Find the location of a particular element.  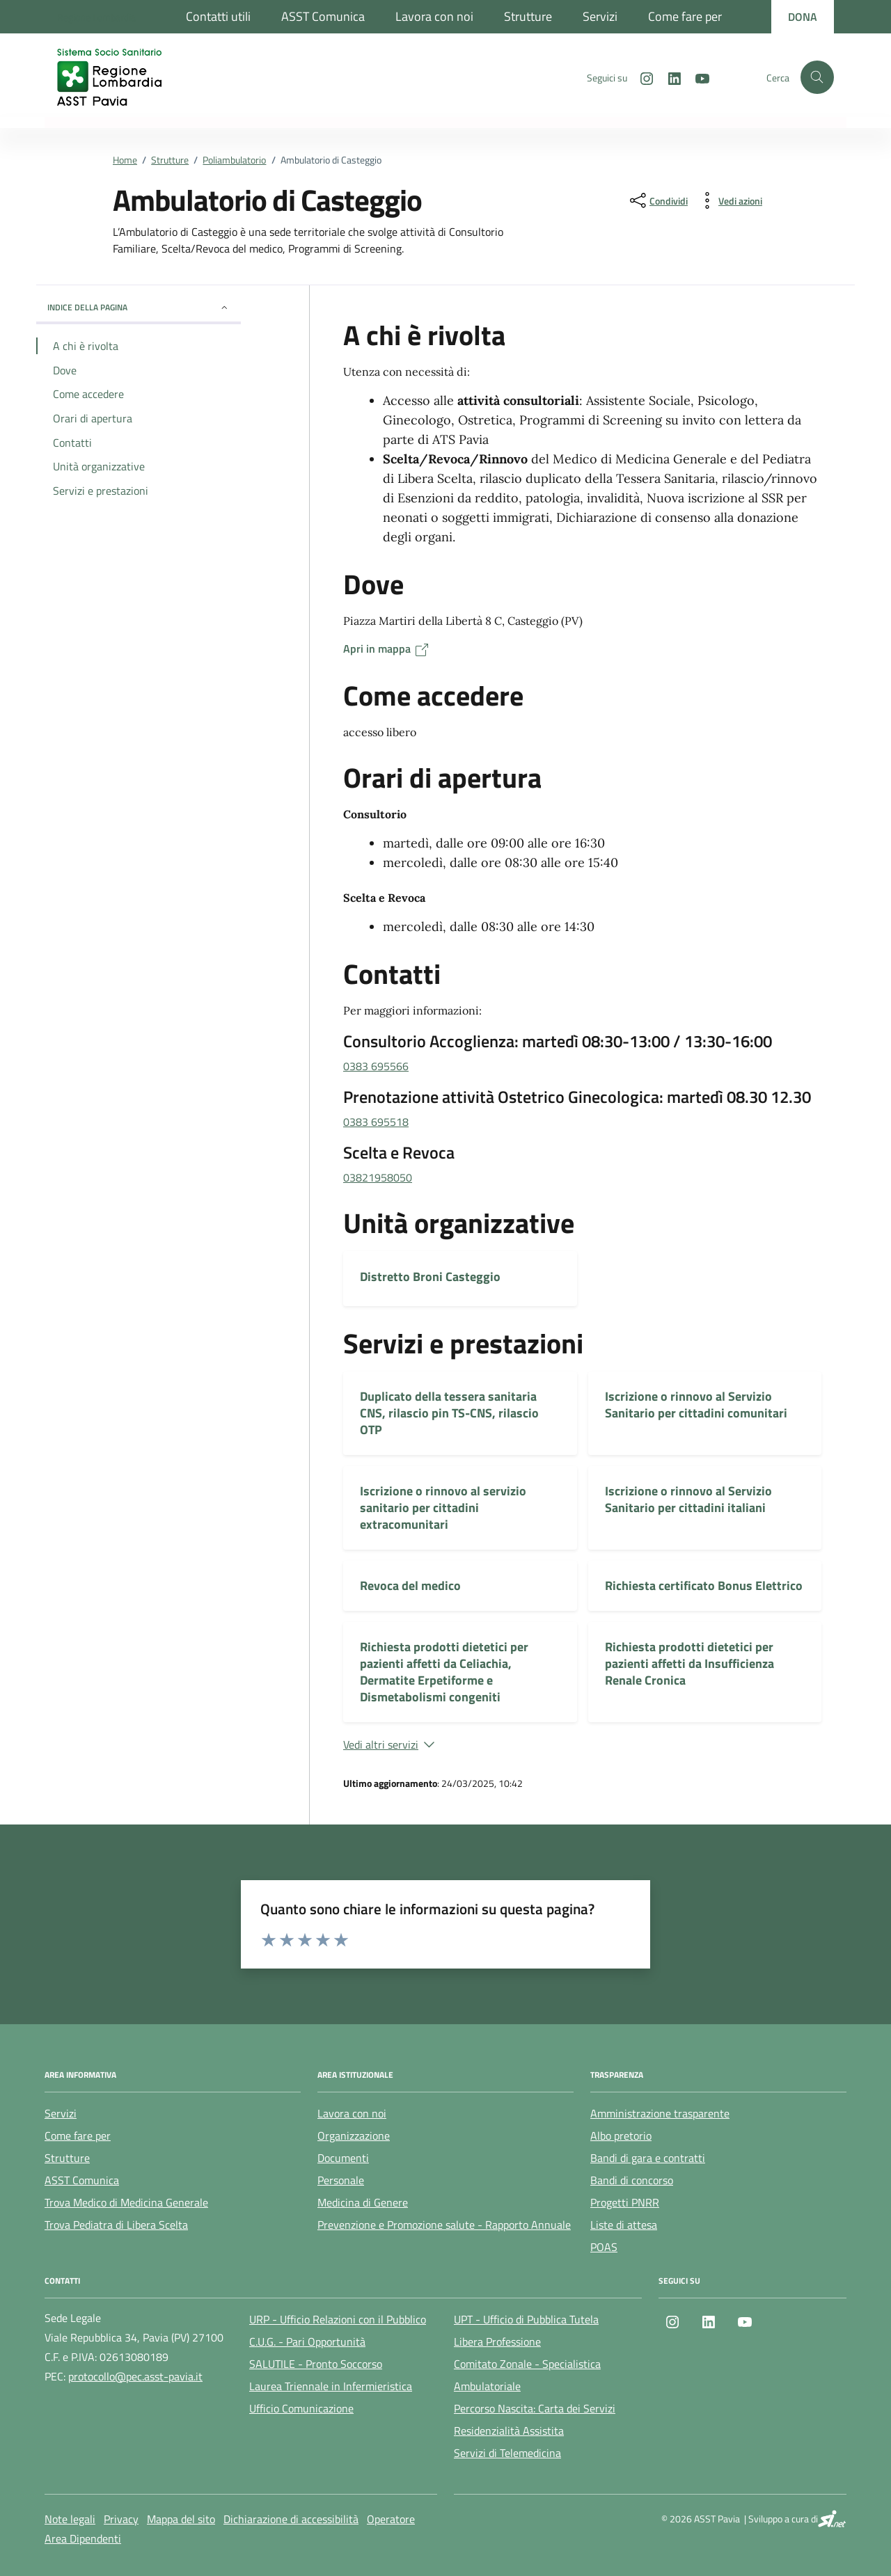

Amministrazione trasparente is located at coordinates (660, 2113).